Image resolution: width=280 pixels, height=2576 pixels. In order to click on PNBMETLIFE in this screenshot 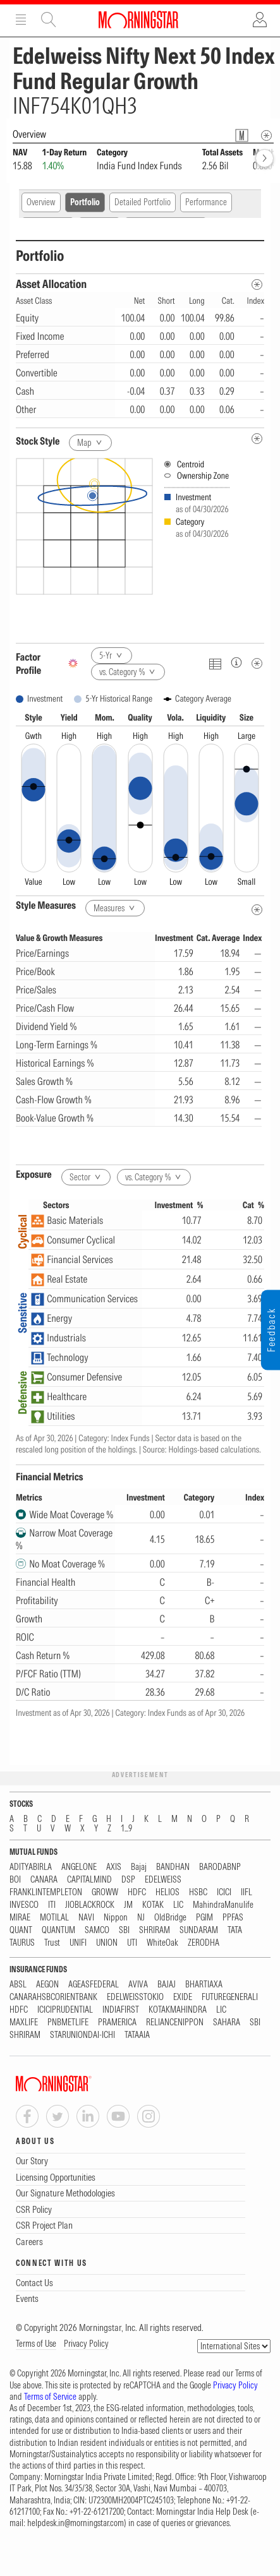, I will do `click(67, 2022)`.